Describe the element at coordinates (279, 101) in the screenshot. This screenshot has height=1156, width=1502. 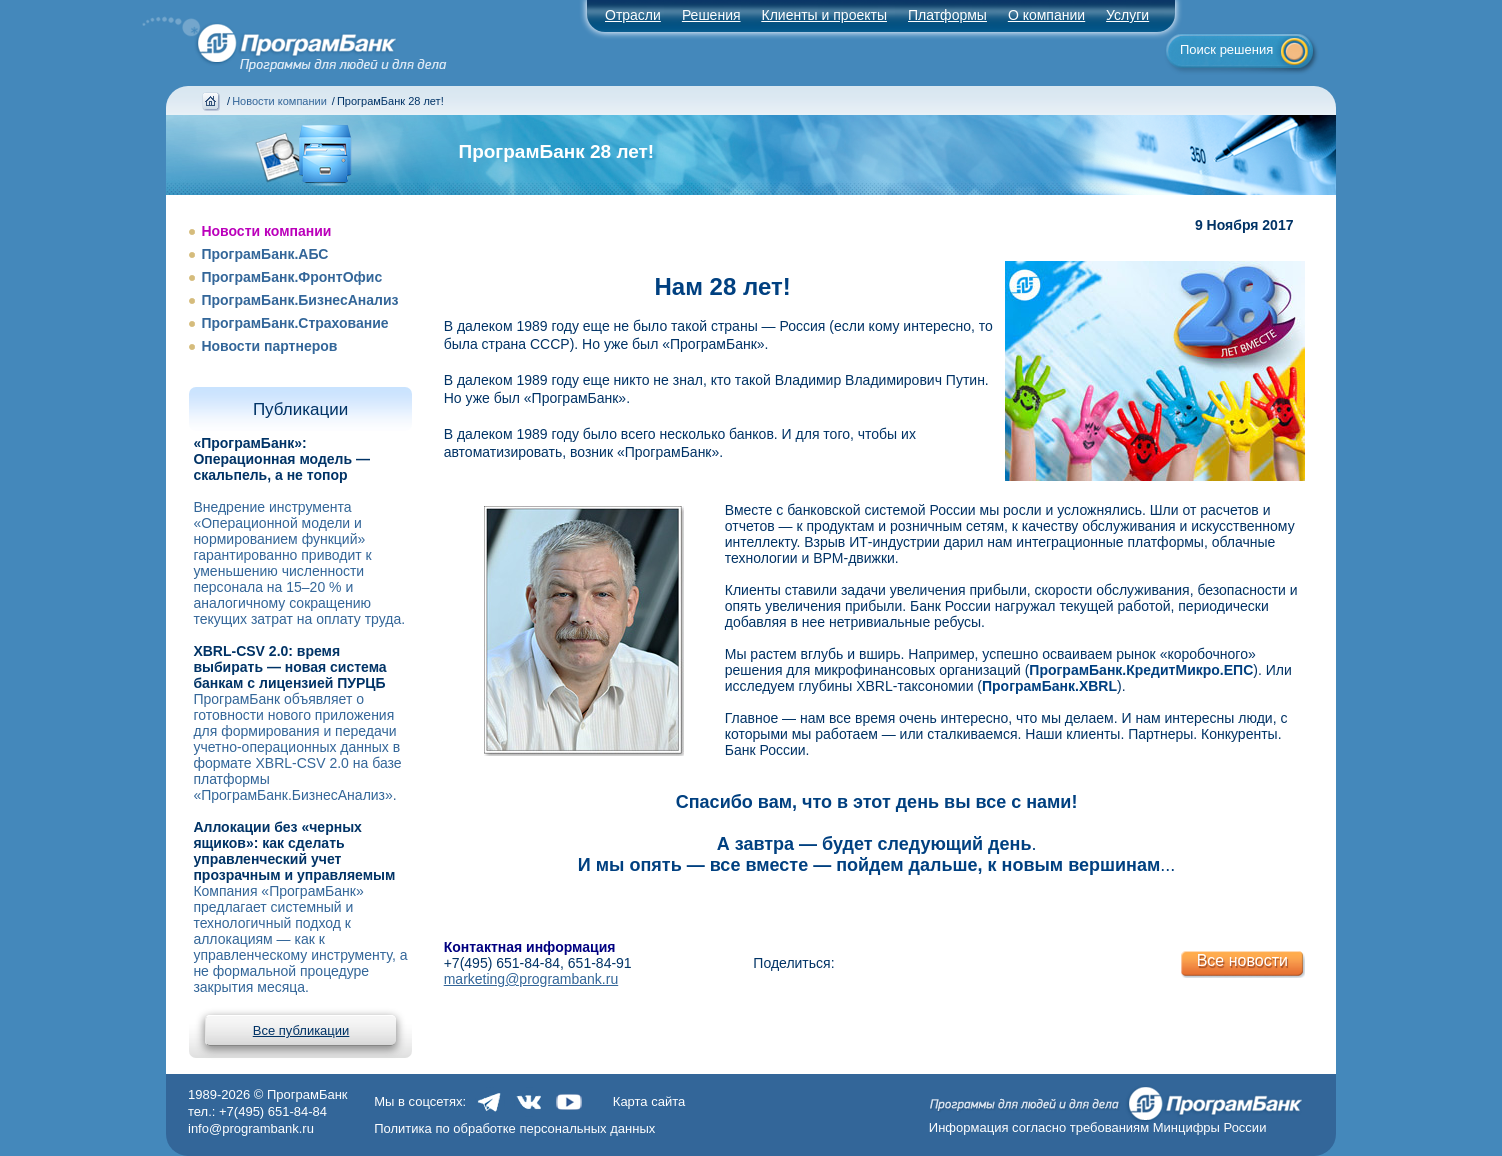
I see `Новости компании` at that location.